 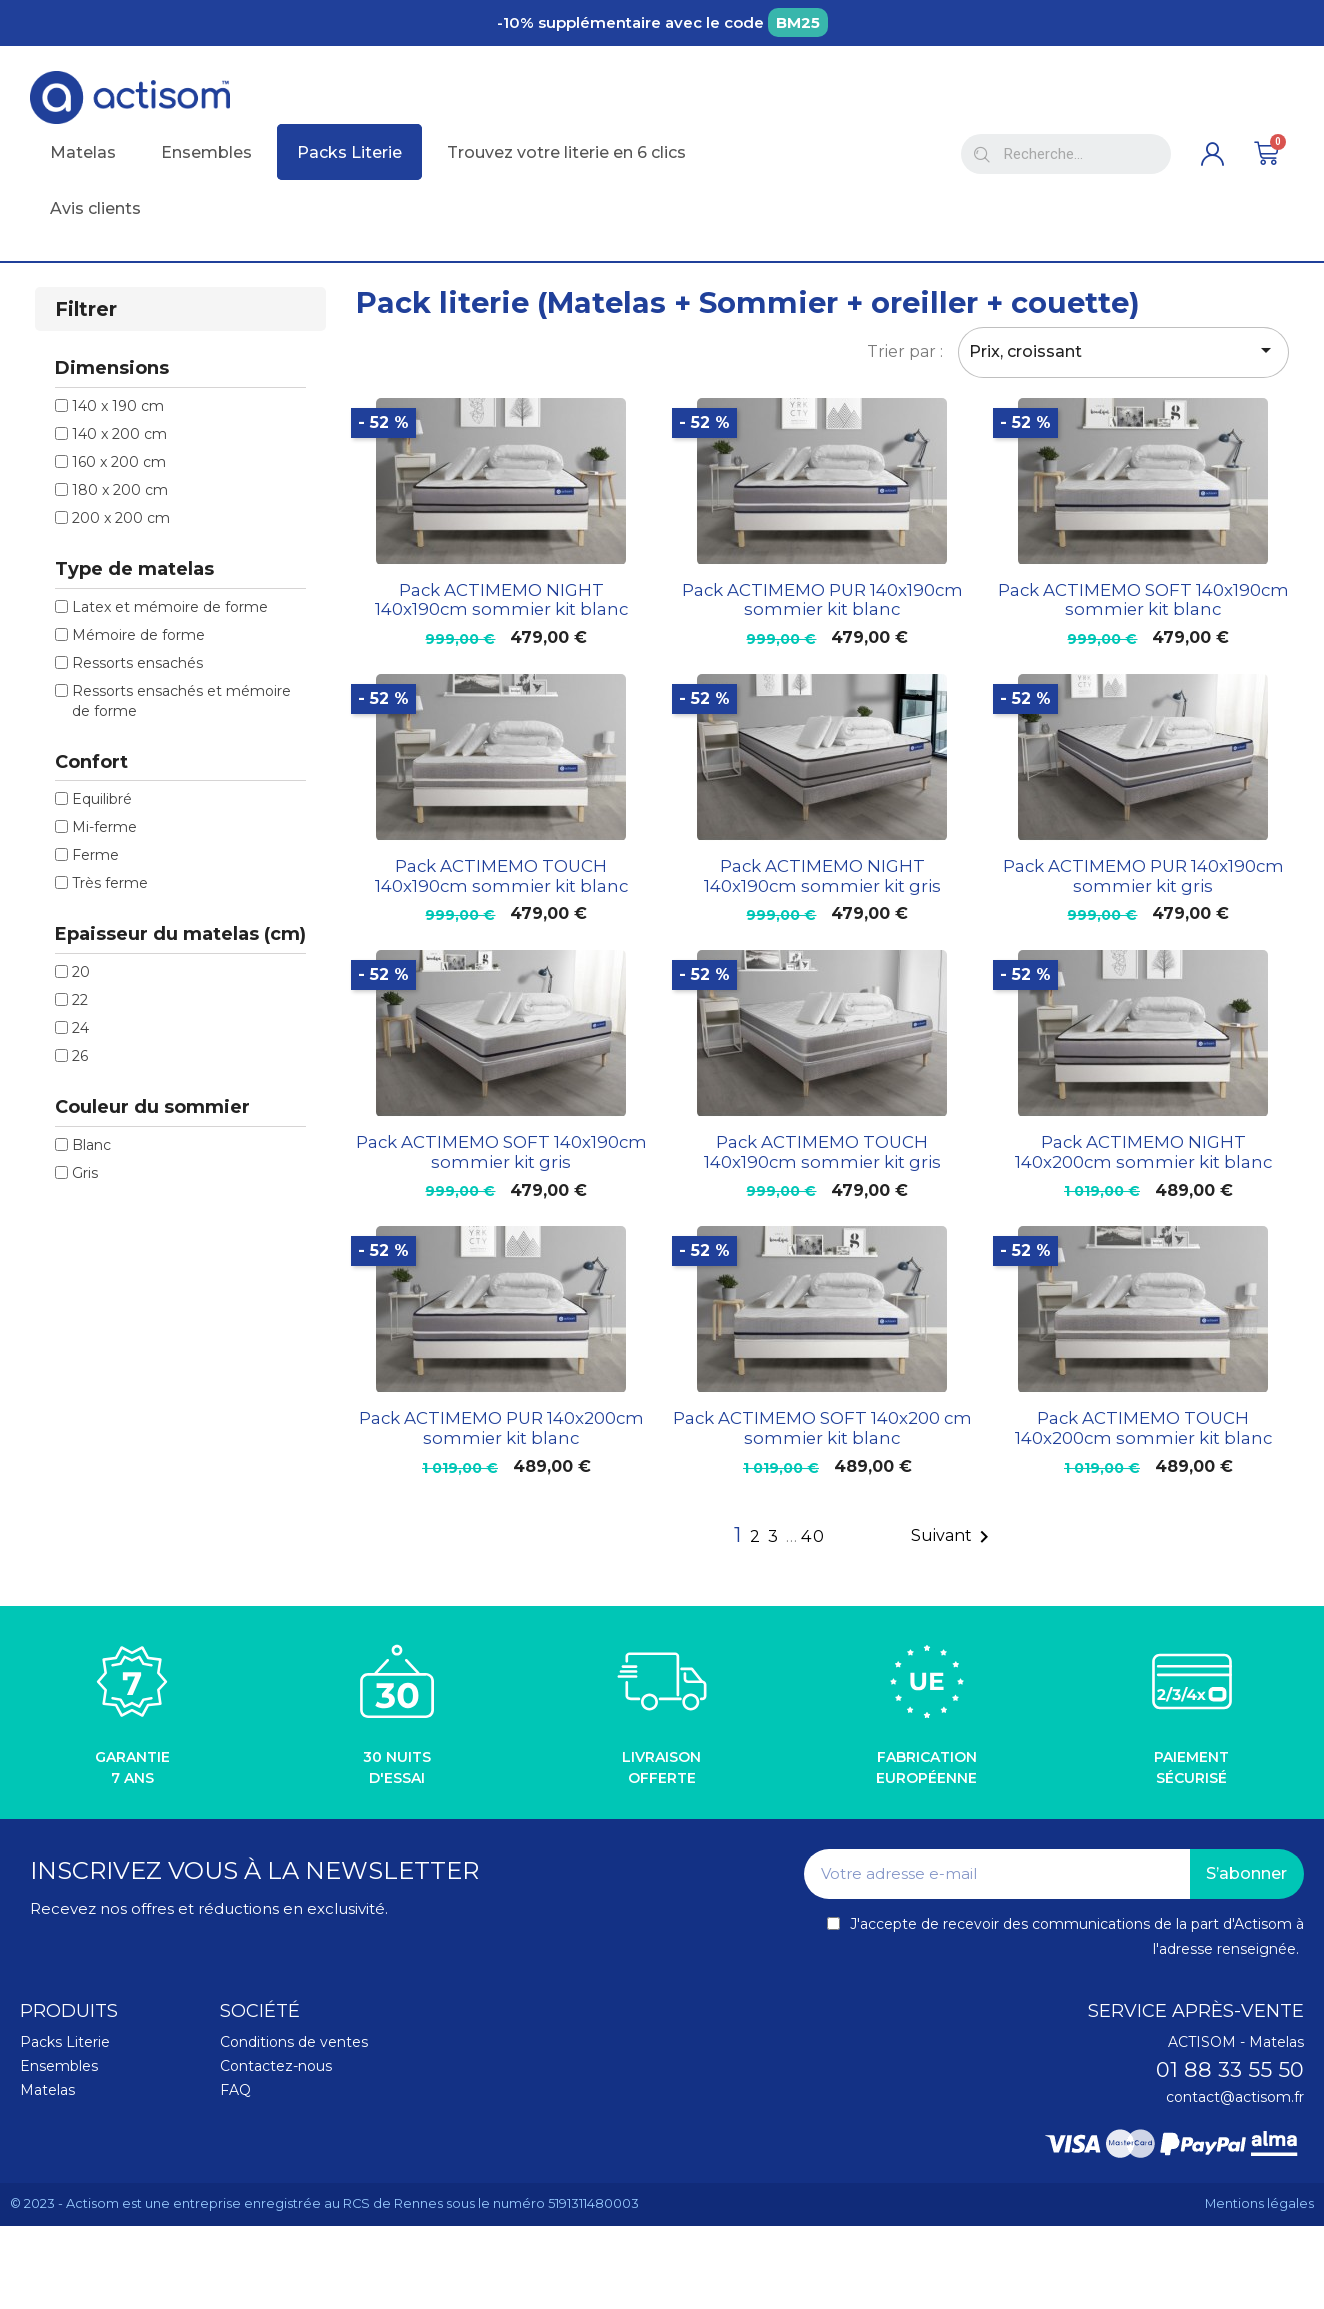 What do you see at coordinates (1143, 1152) in the screenshot?
I see `Pack ACTIMEMO NIGHT 140x200cm sommier kit blanc` at bounding box center [1143, 1152].